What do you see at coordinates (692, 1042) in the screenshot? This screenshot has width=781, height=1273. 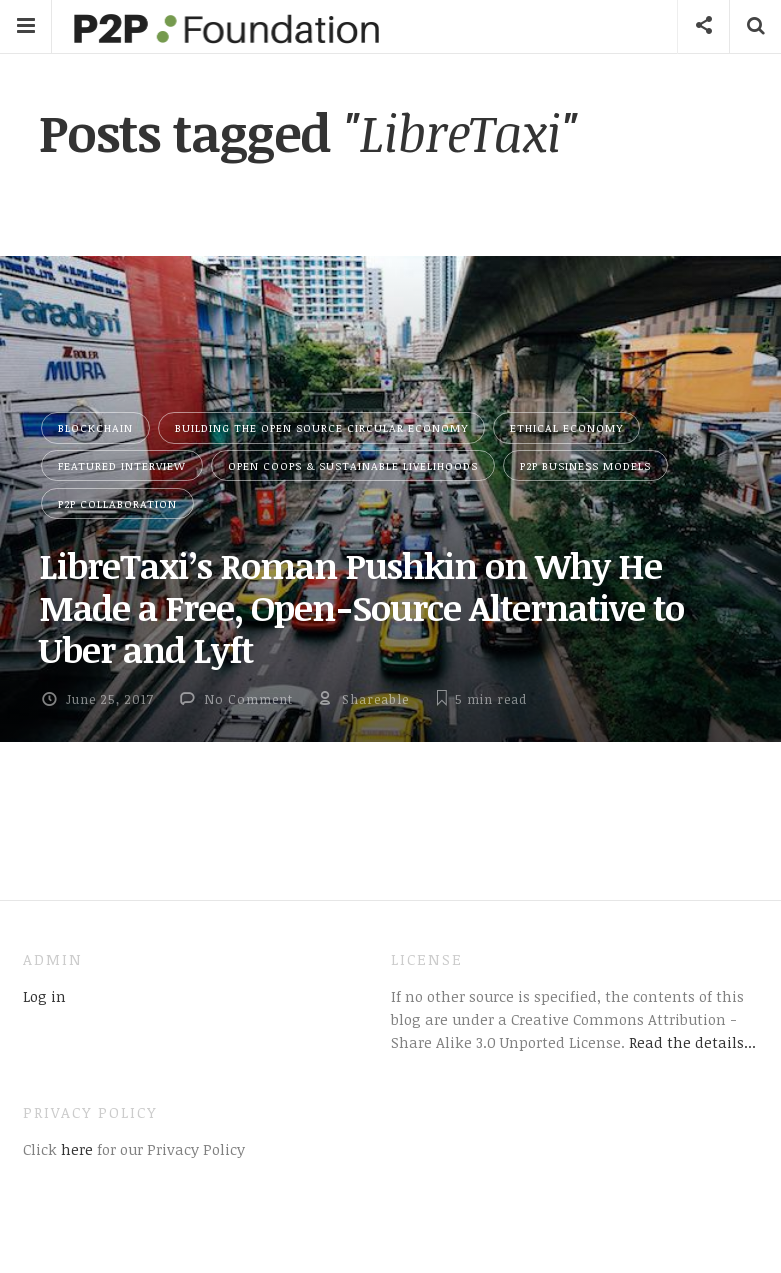 I see `Read the details...` at bounding box center [692, 1042].